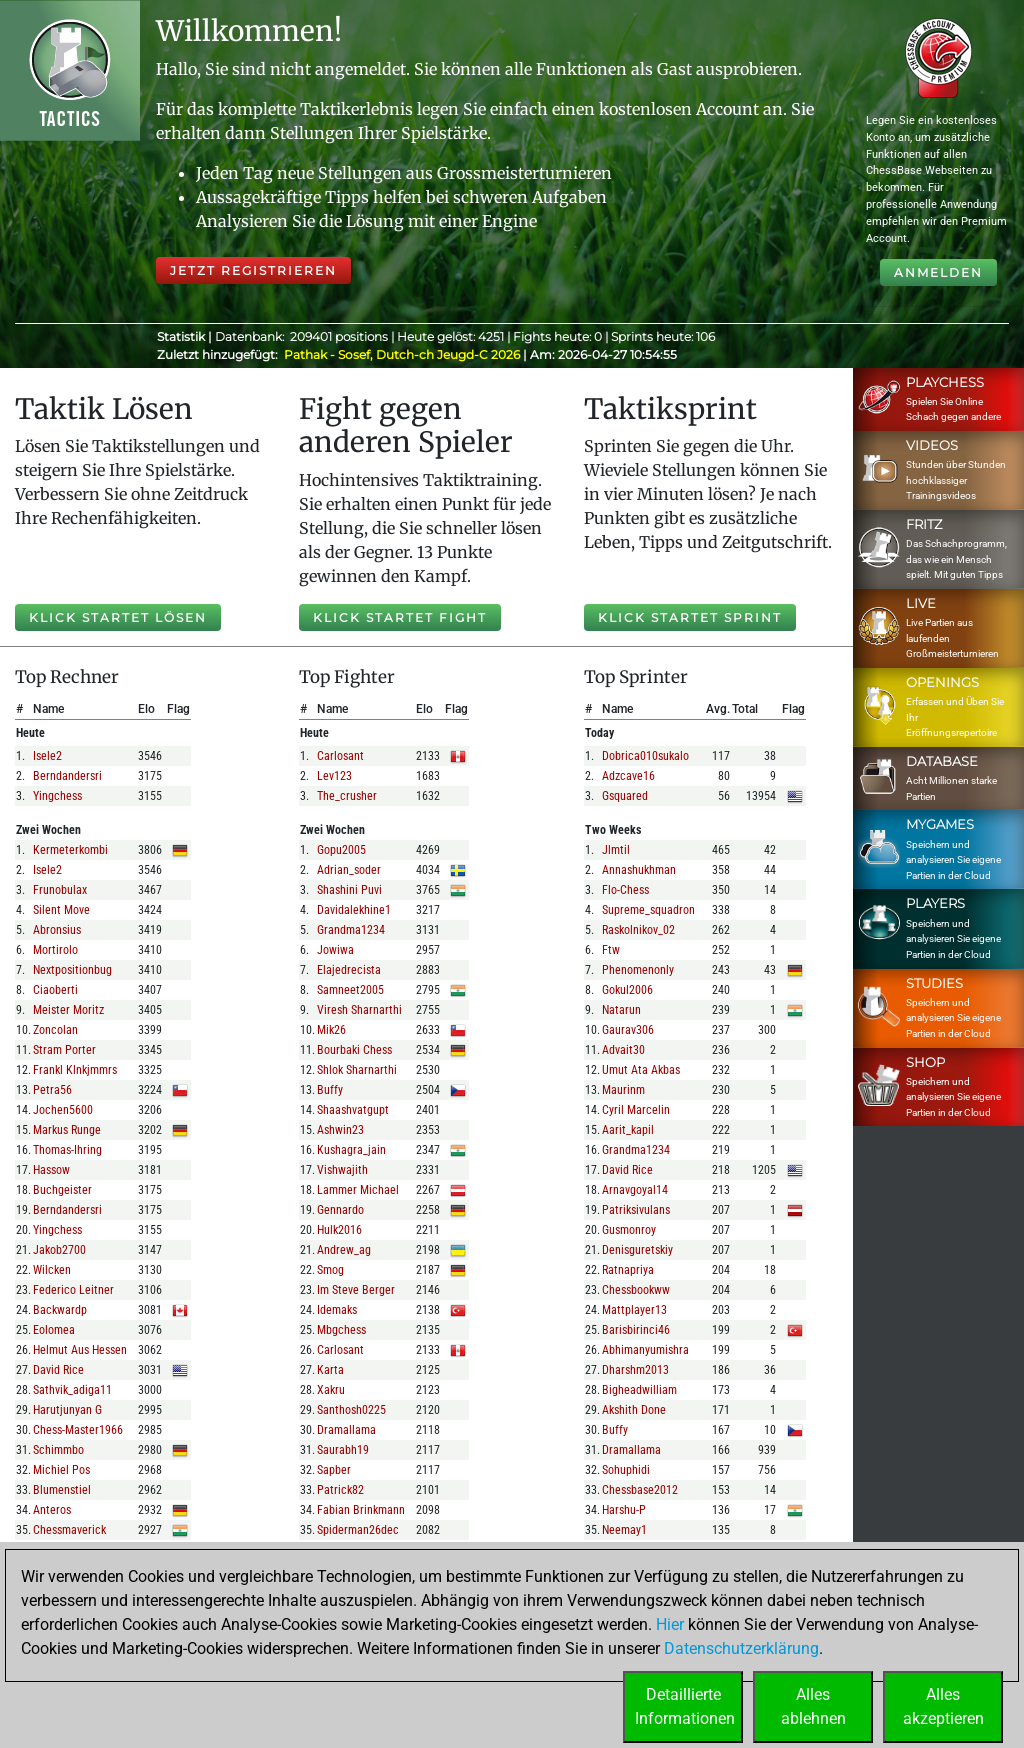 The image size is (1024, 1748). I want to click on lev123, so click(334, 776).